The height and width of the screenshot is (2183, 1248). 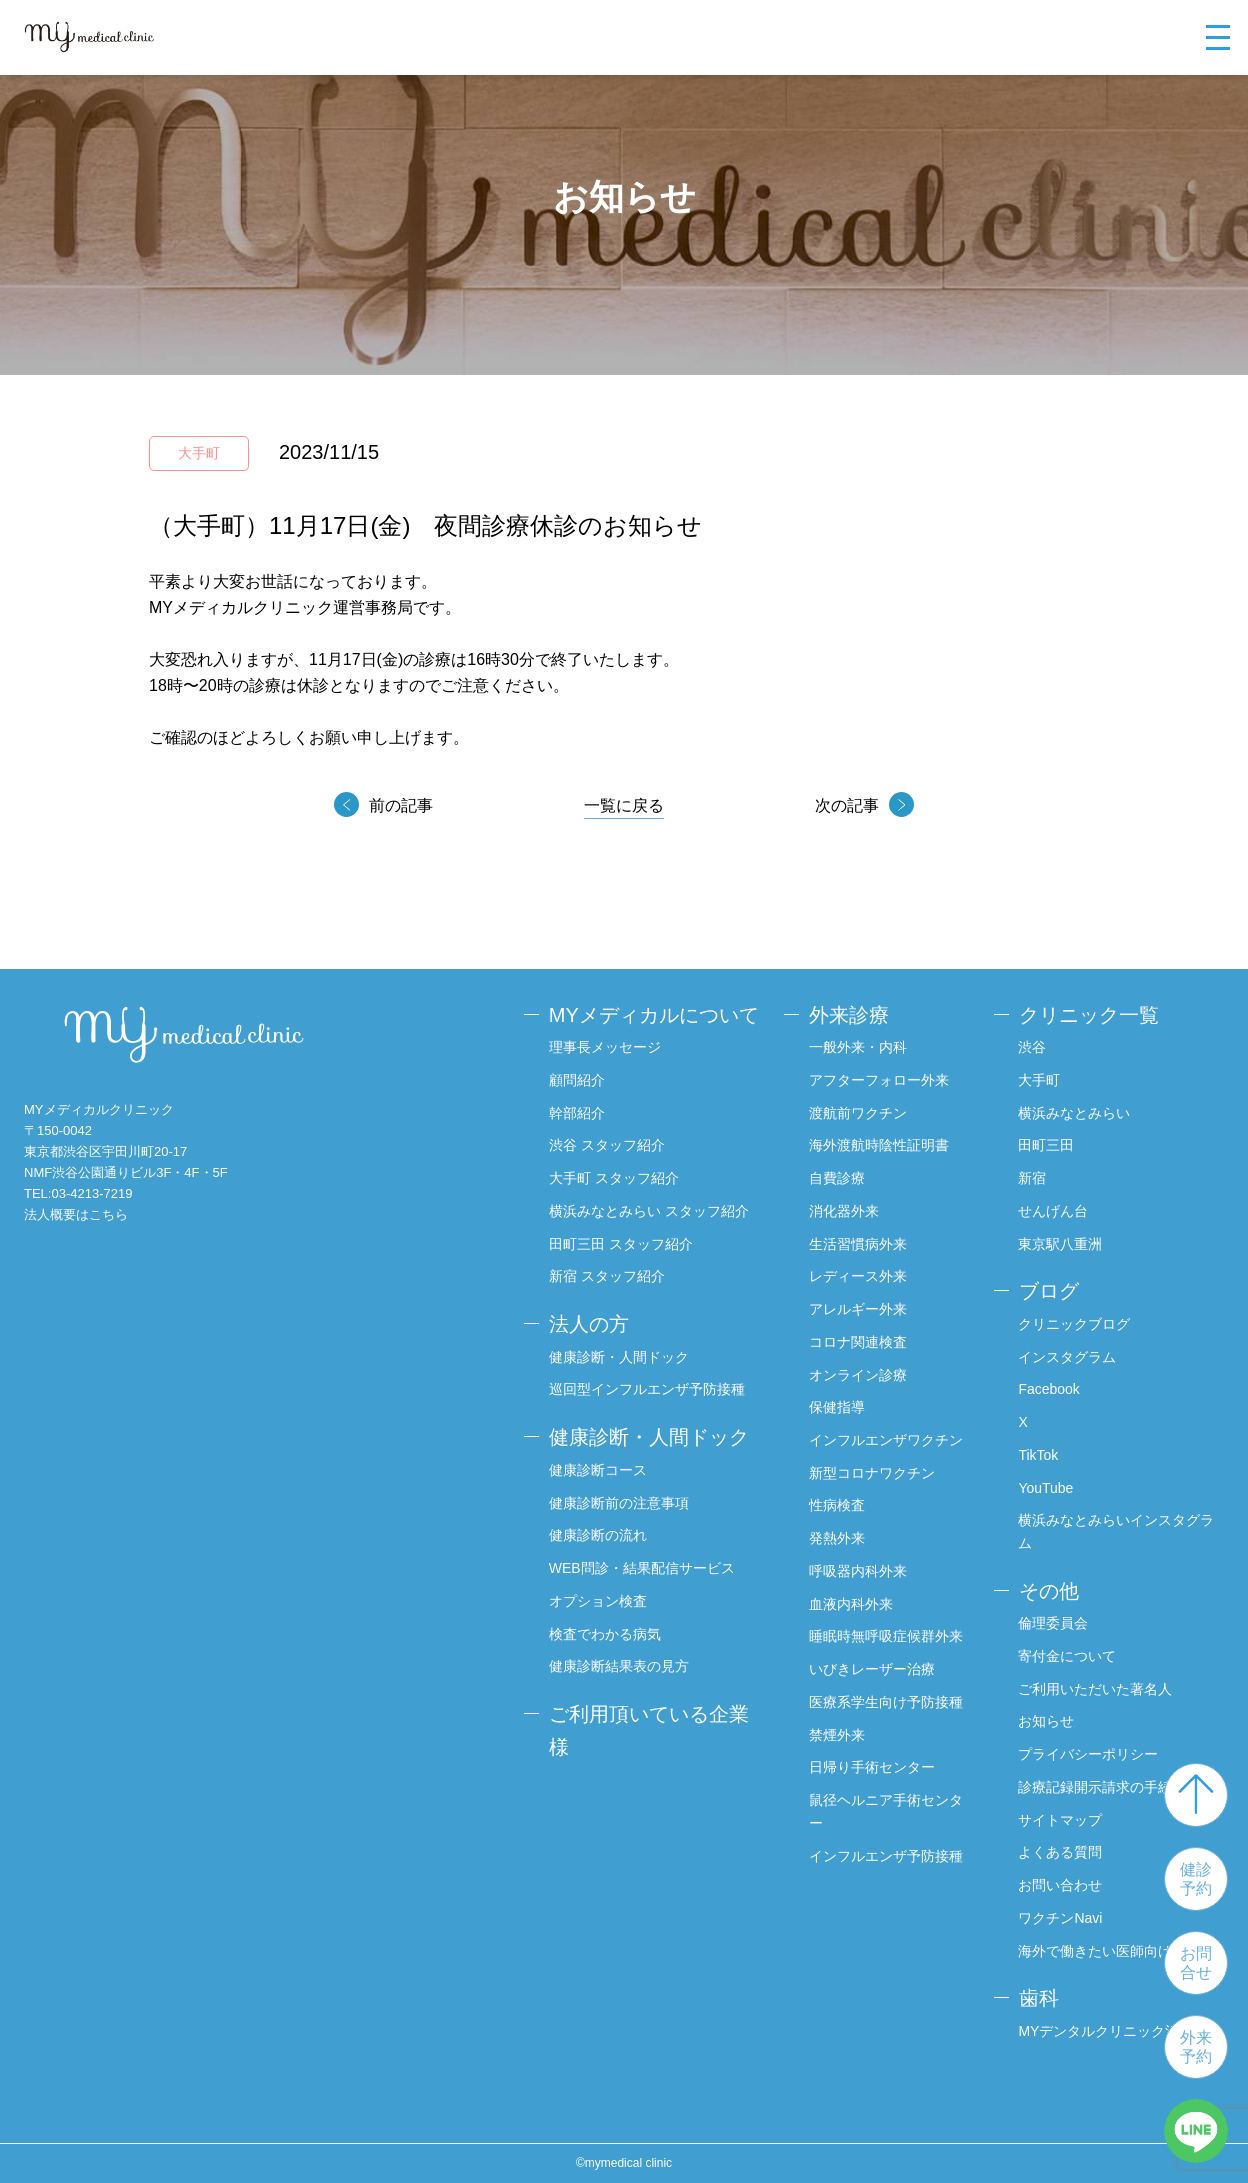 What do you see at coordinates (1075, 1324) in the screenshot?
I see `クリニックブログ` at bounding box center [1075, 1324].